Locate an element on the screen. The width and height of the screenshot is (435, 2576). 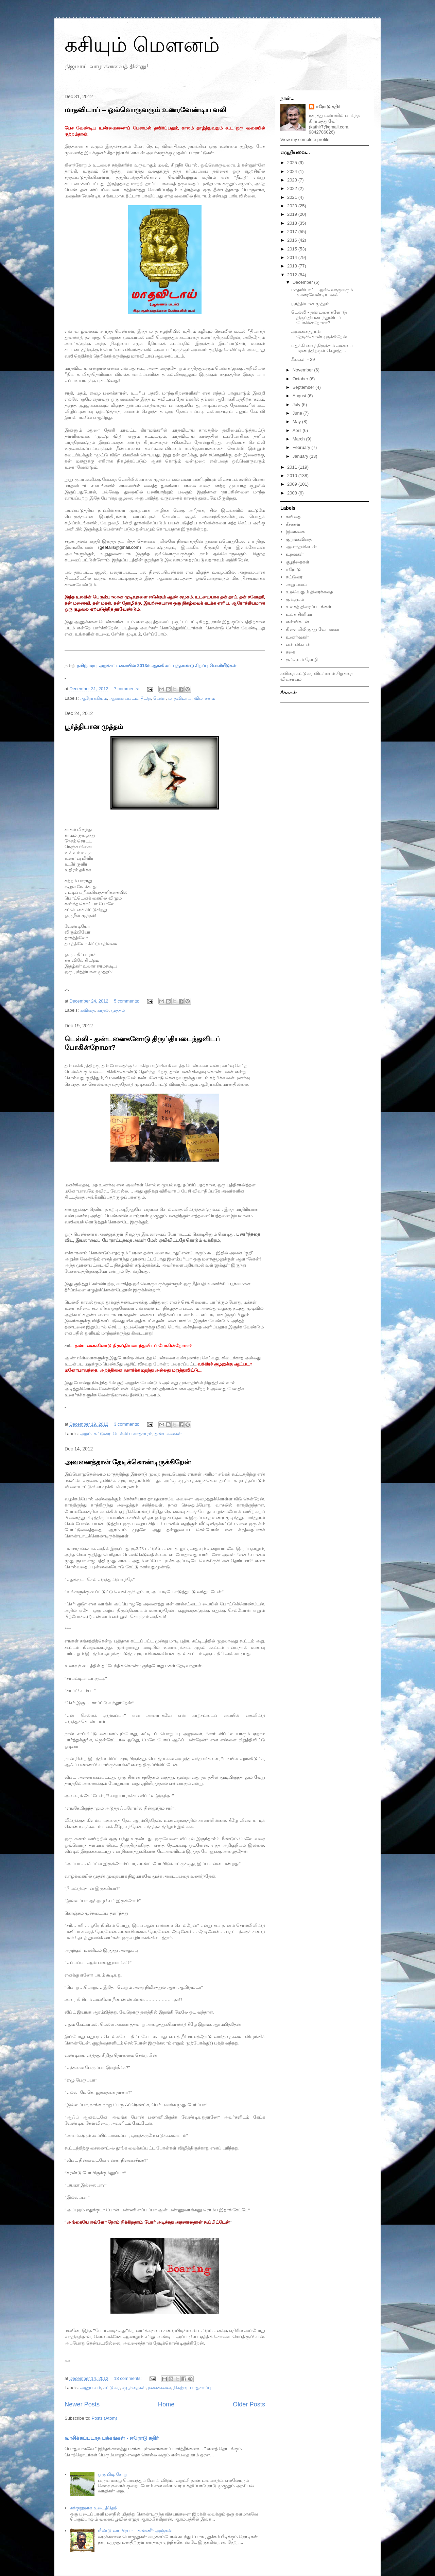
ஈரோடு கதிர் is located at coordinates (328, 106).